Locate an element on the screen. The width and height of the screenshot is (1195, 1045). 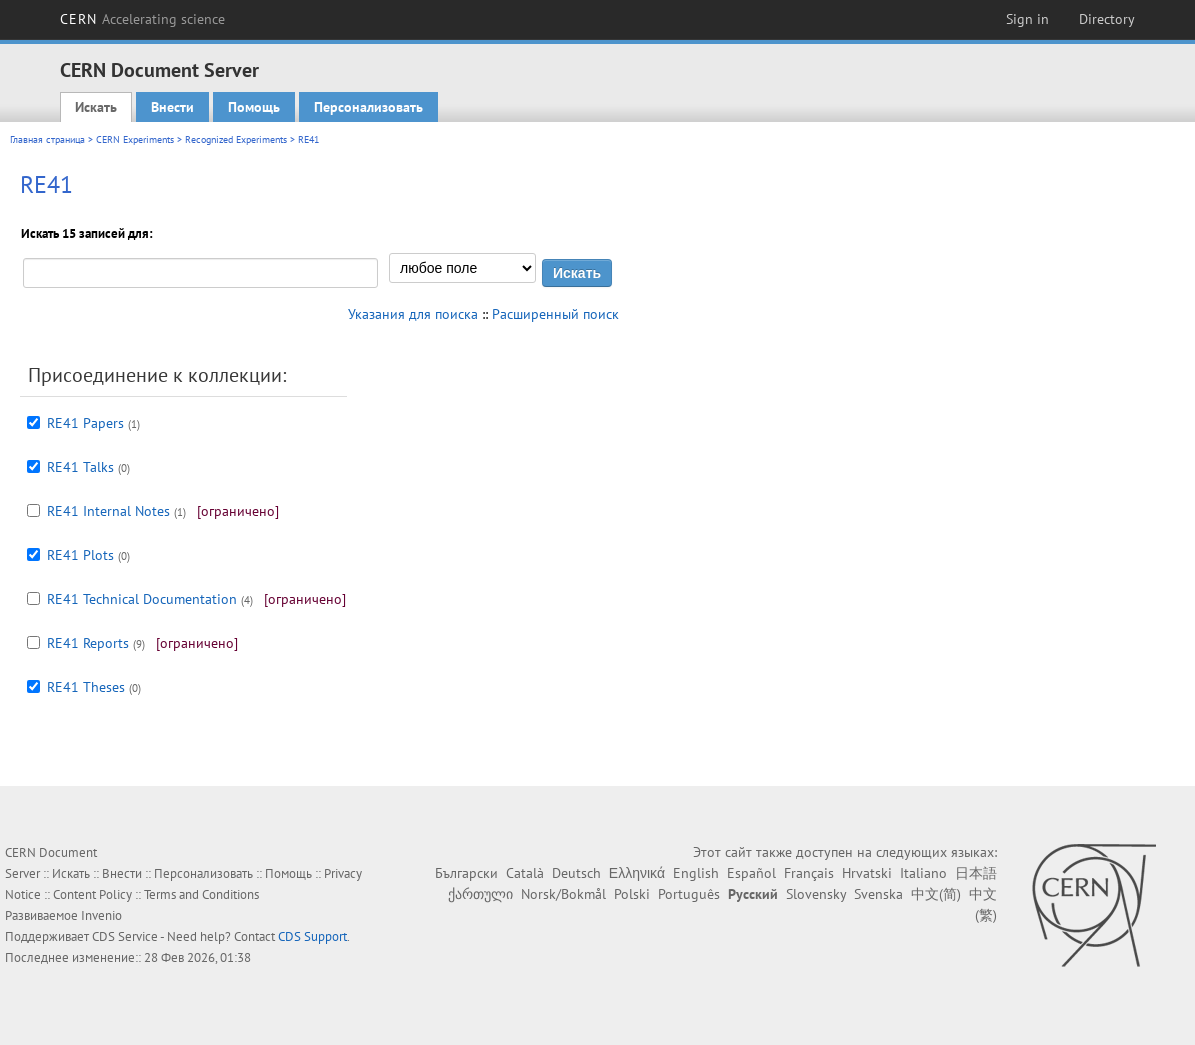
RE41 Talks is located at coordinates (80, 467).